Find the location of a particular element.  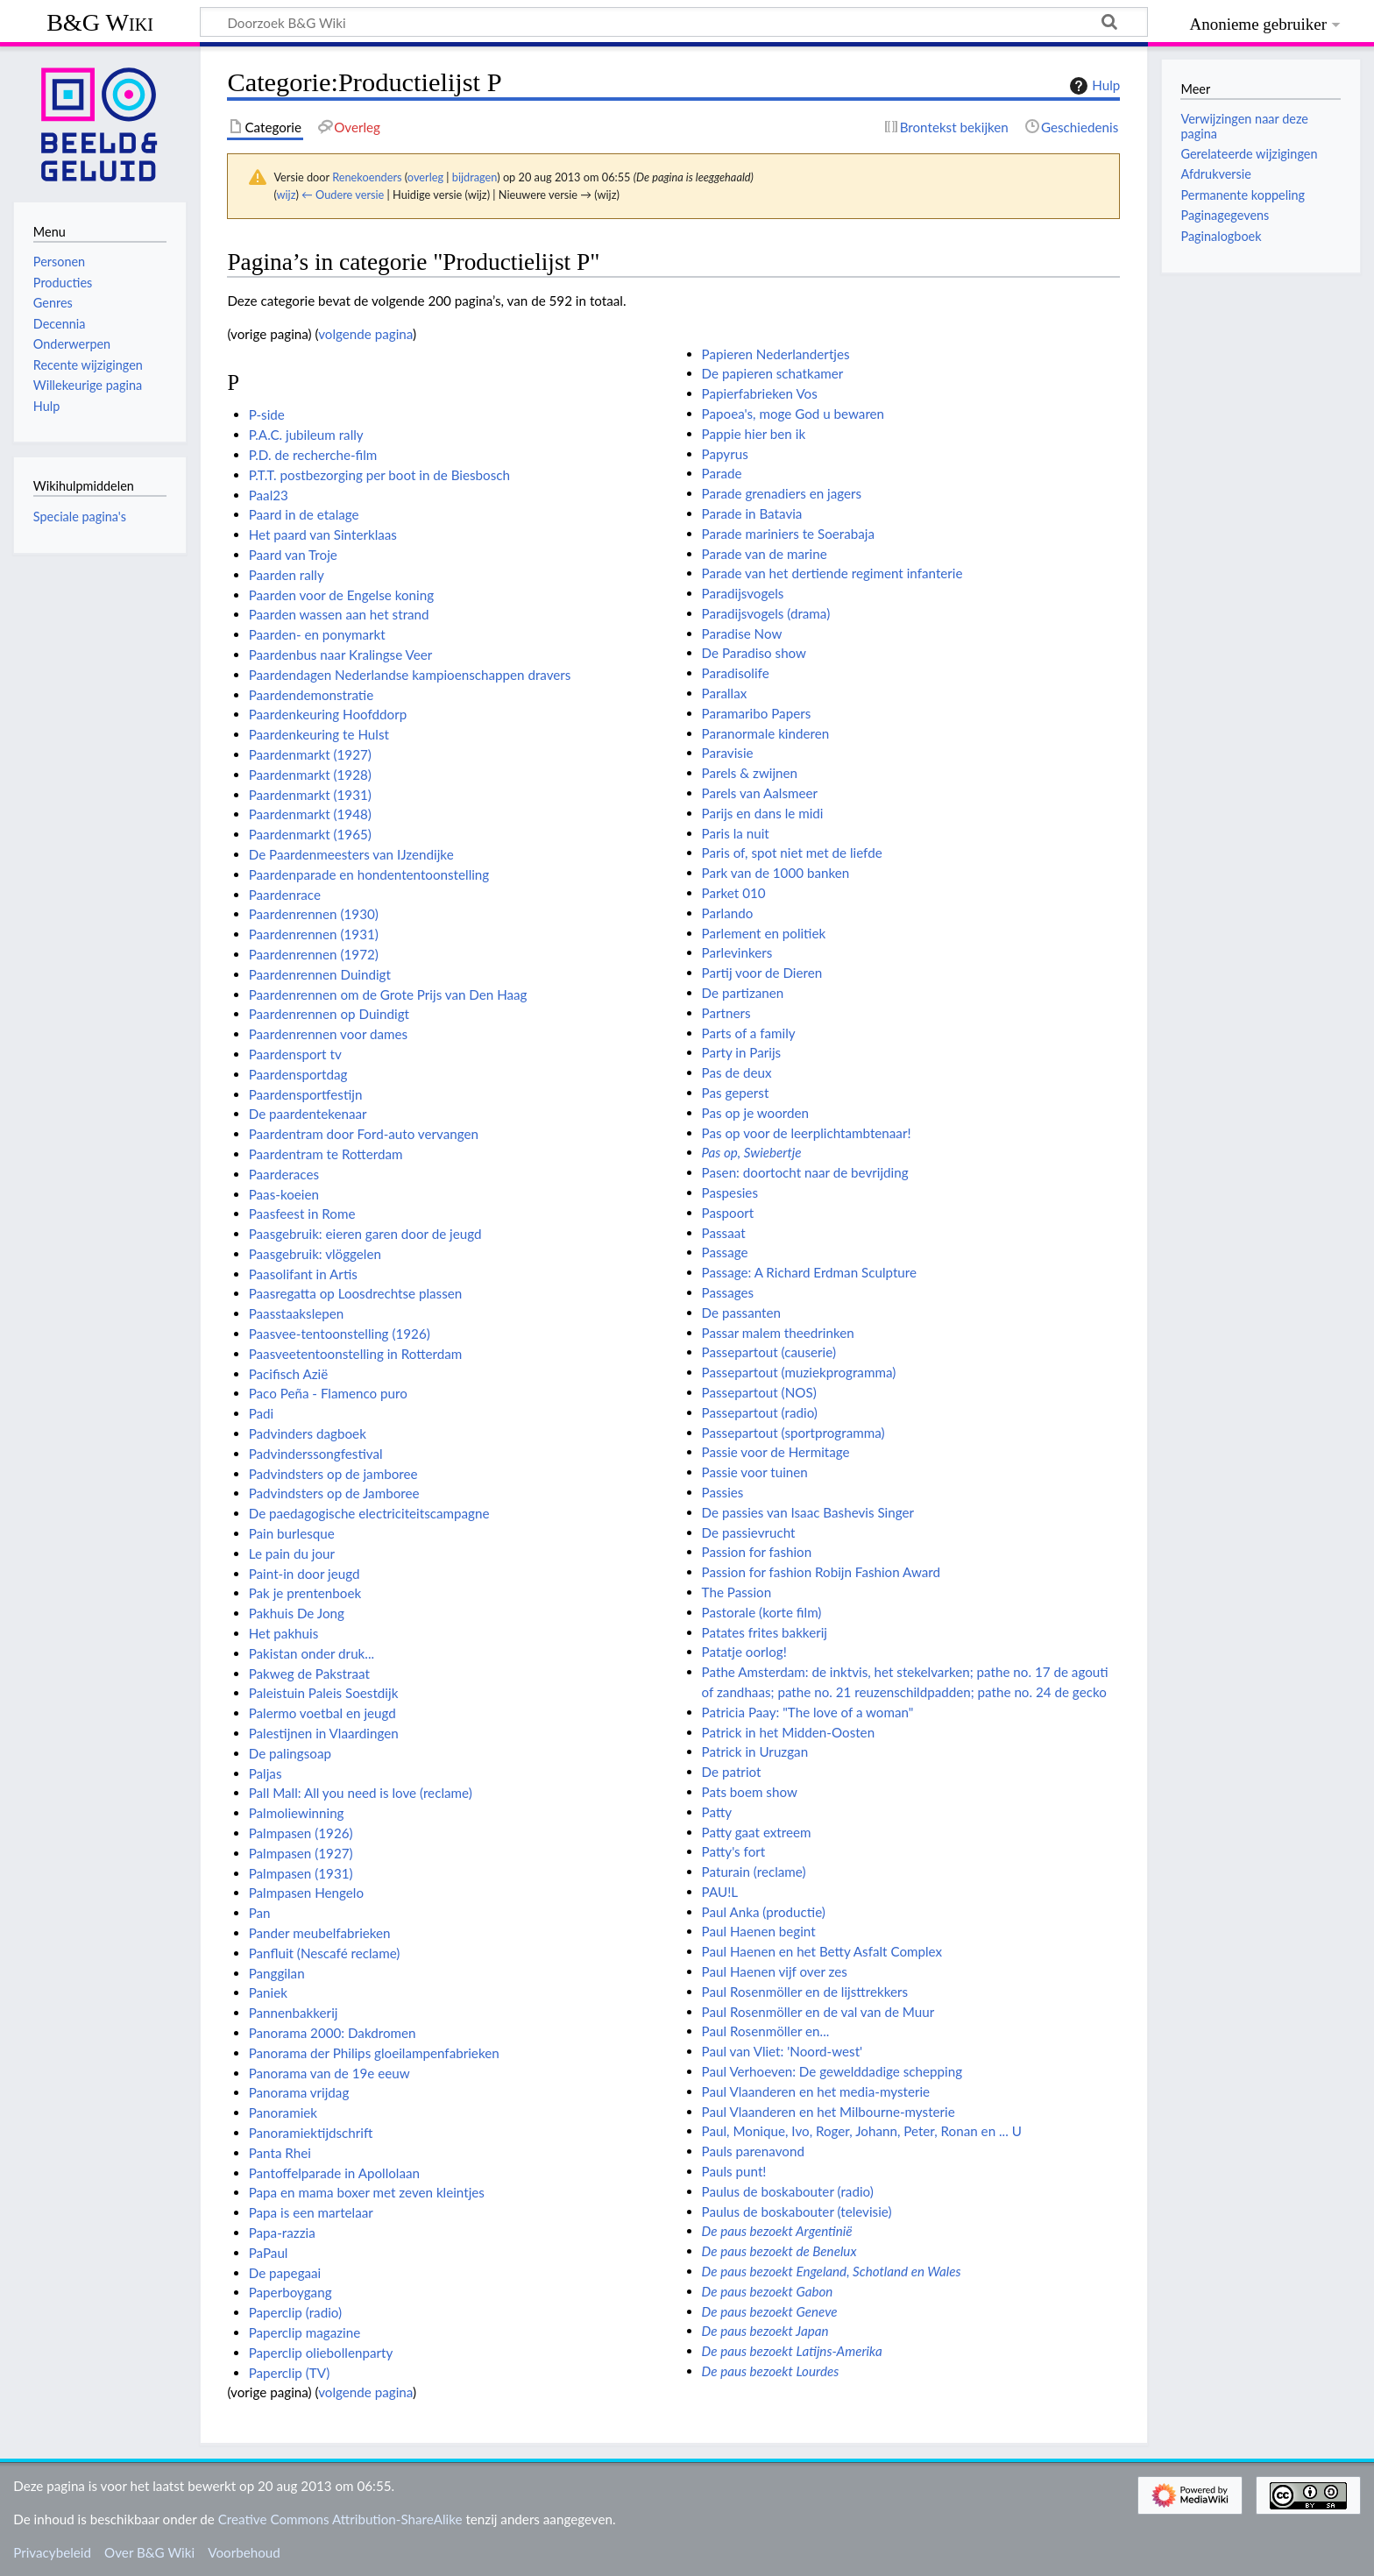

overleg is located at coordinates (425, 177).